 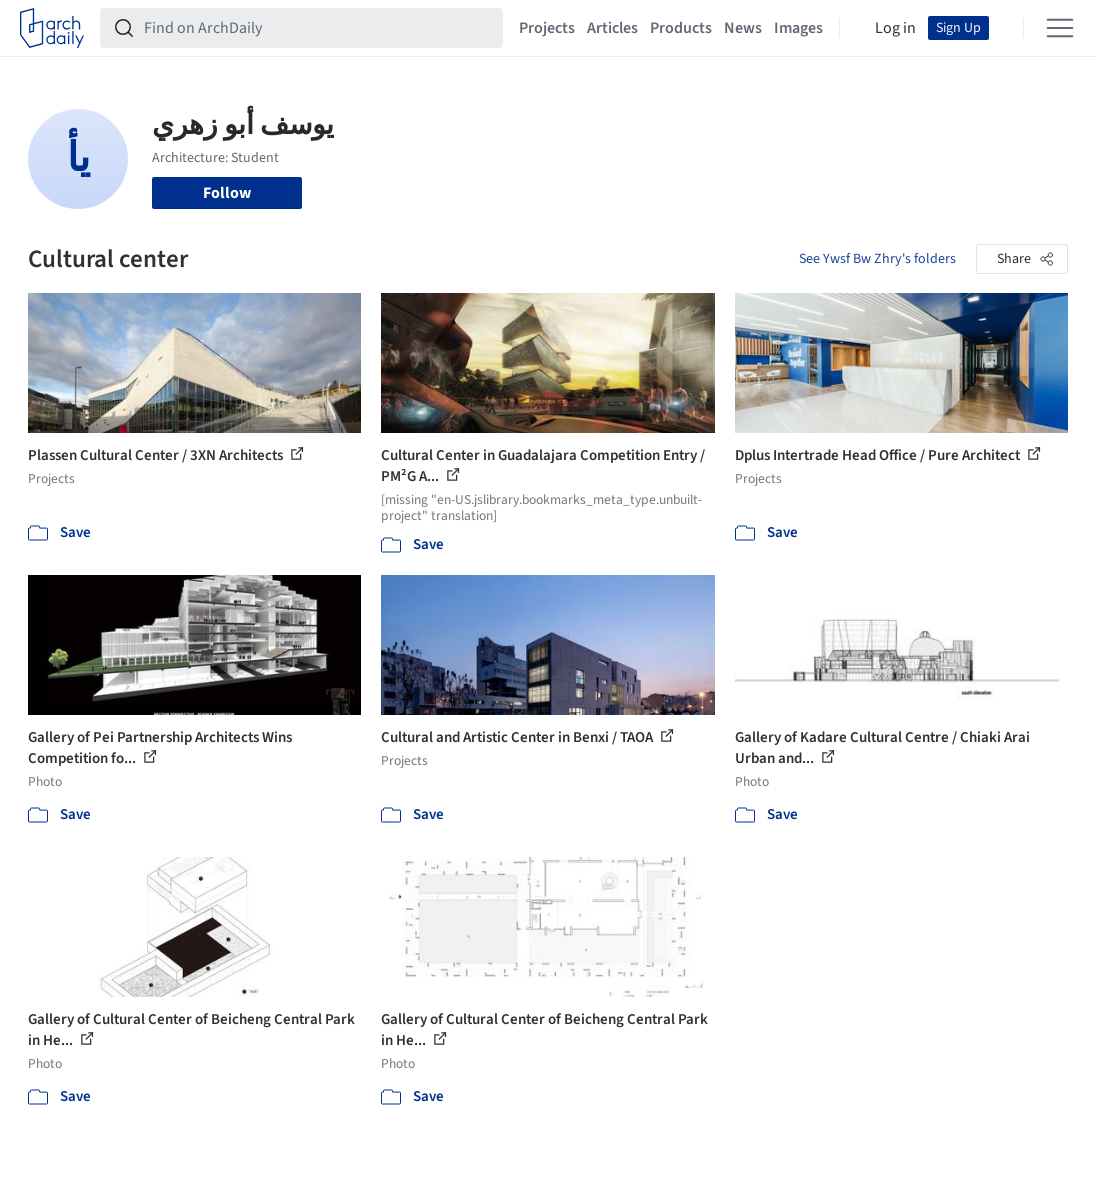 What do you see at coordinates (547, 28) in the screenshot?
I see `Projects` at bounding box center [547, 28].